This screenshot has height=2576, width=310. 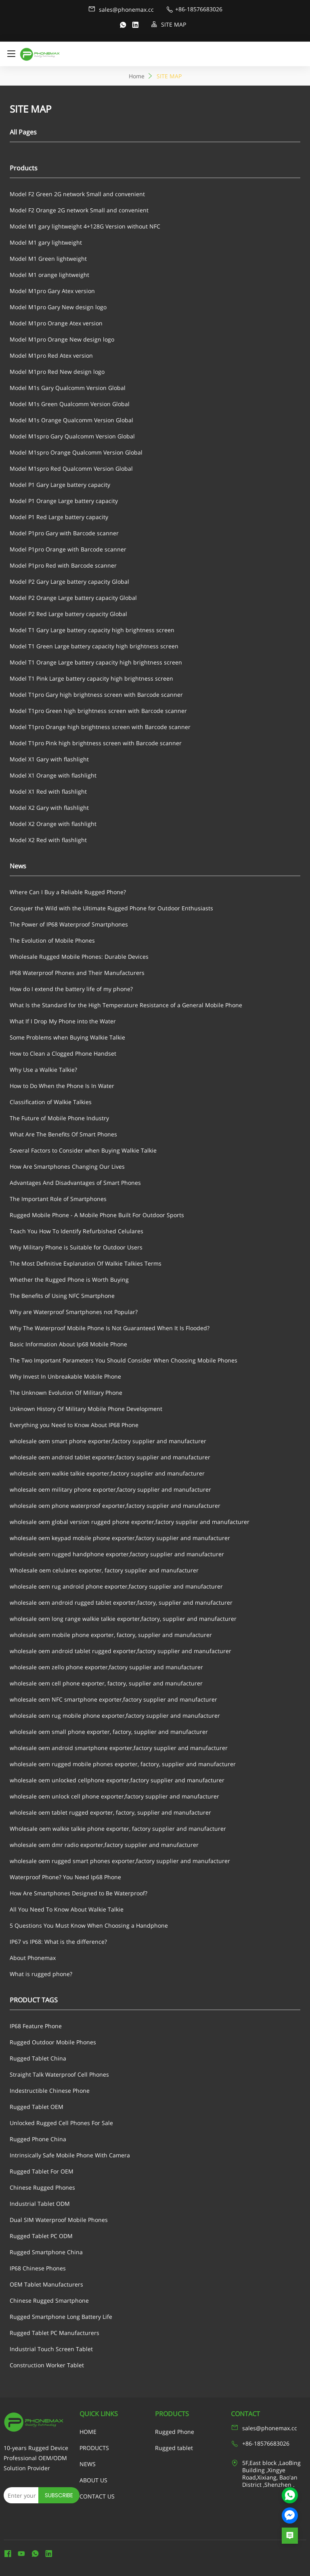 I want to click on Everything you Need to Know About IP68 Phone, so click(x=74, y=1425).